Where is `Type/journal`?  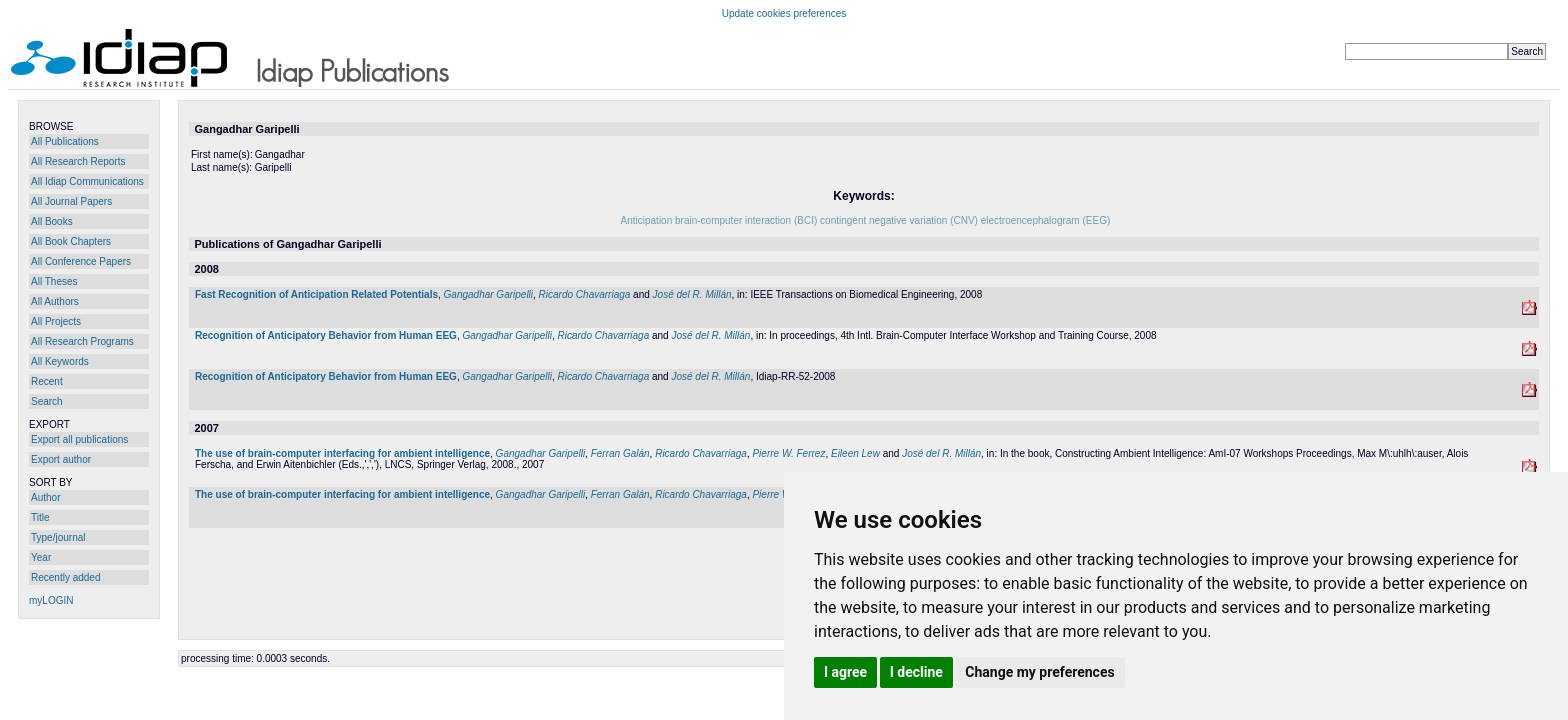
Type/journal is located at coordinates (58, 537).